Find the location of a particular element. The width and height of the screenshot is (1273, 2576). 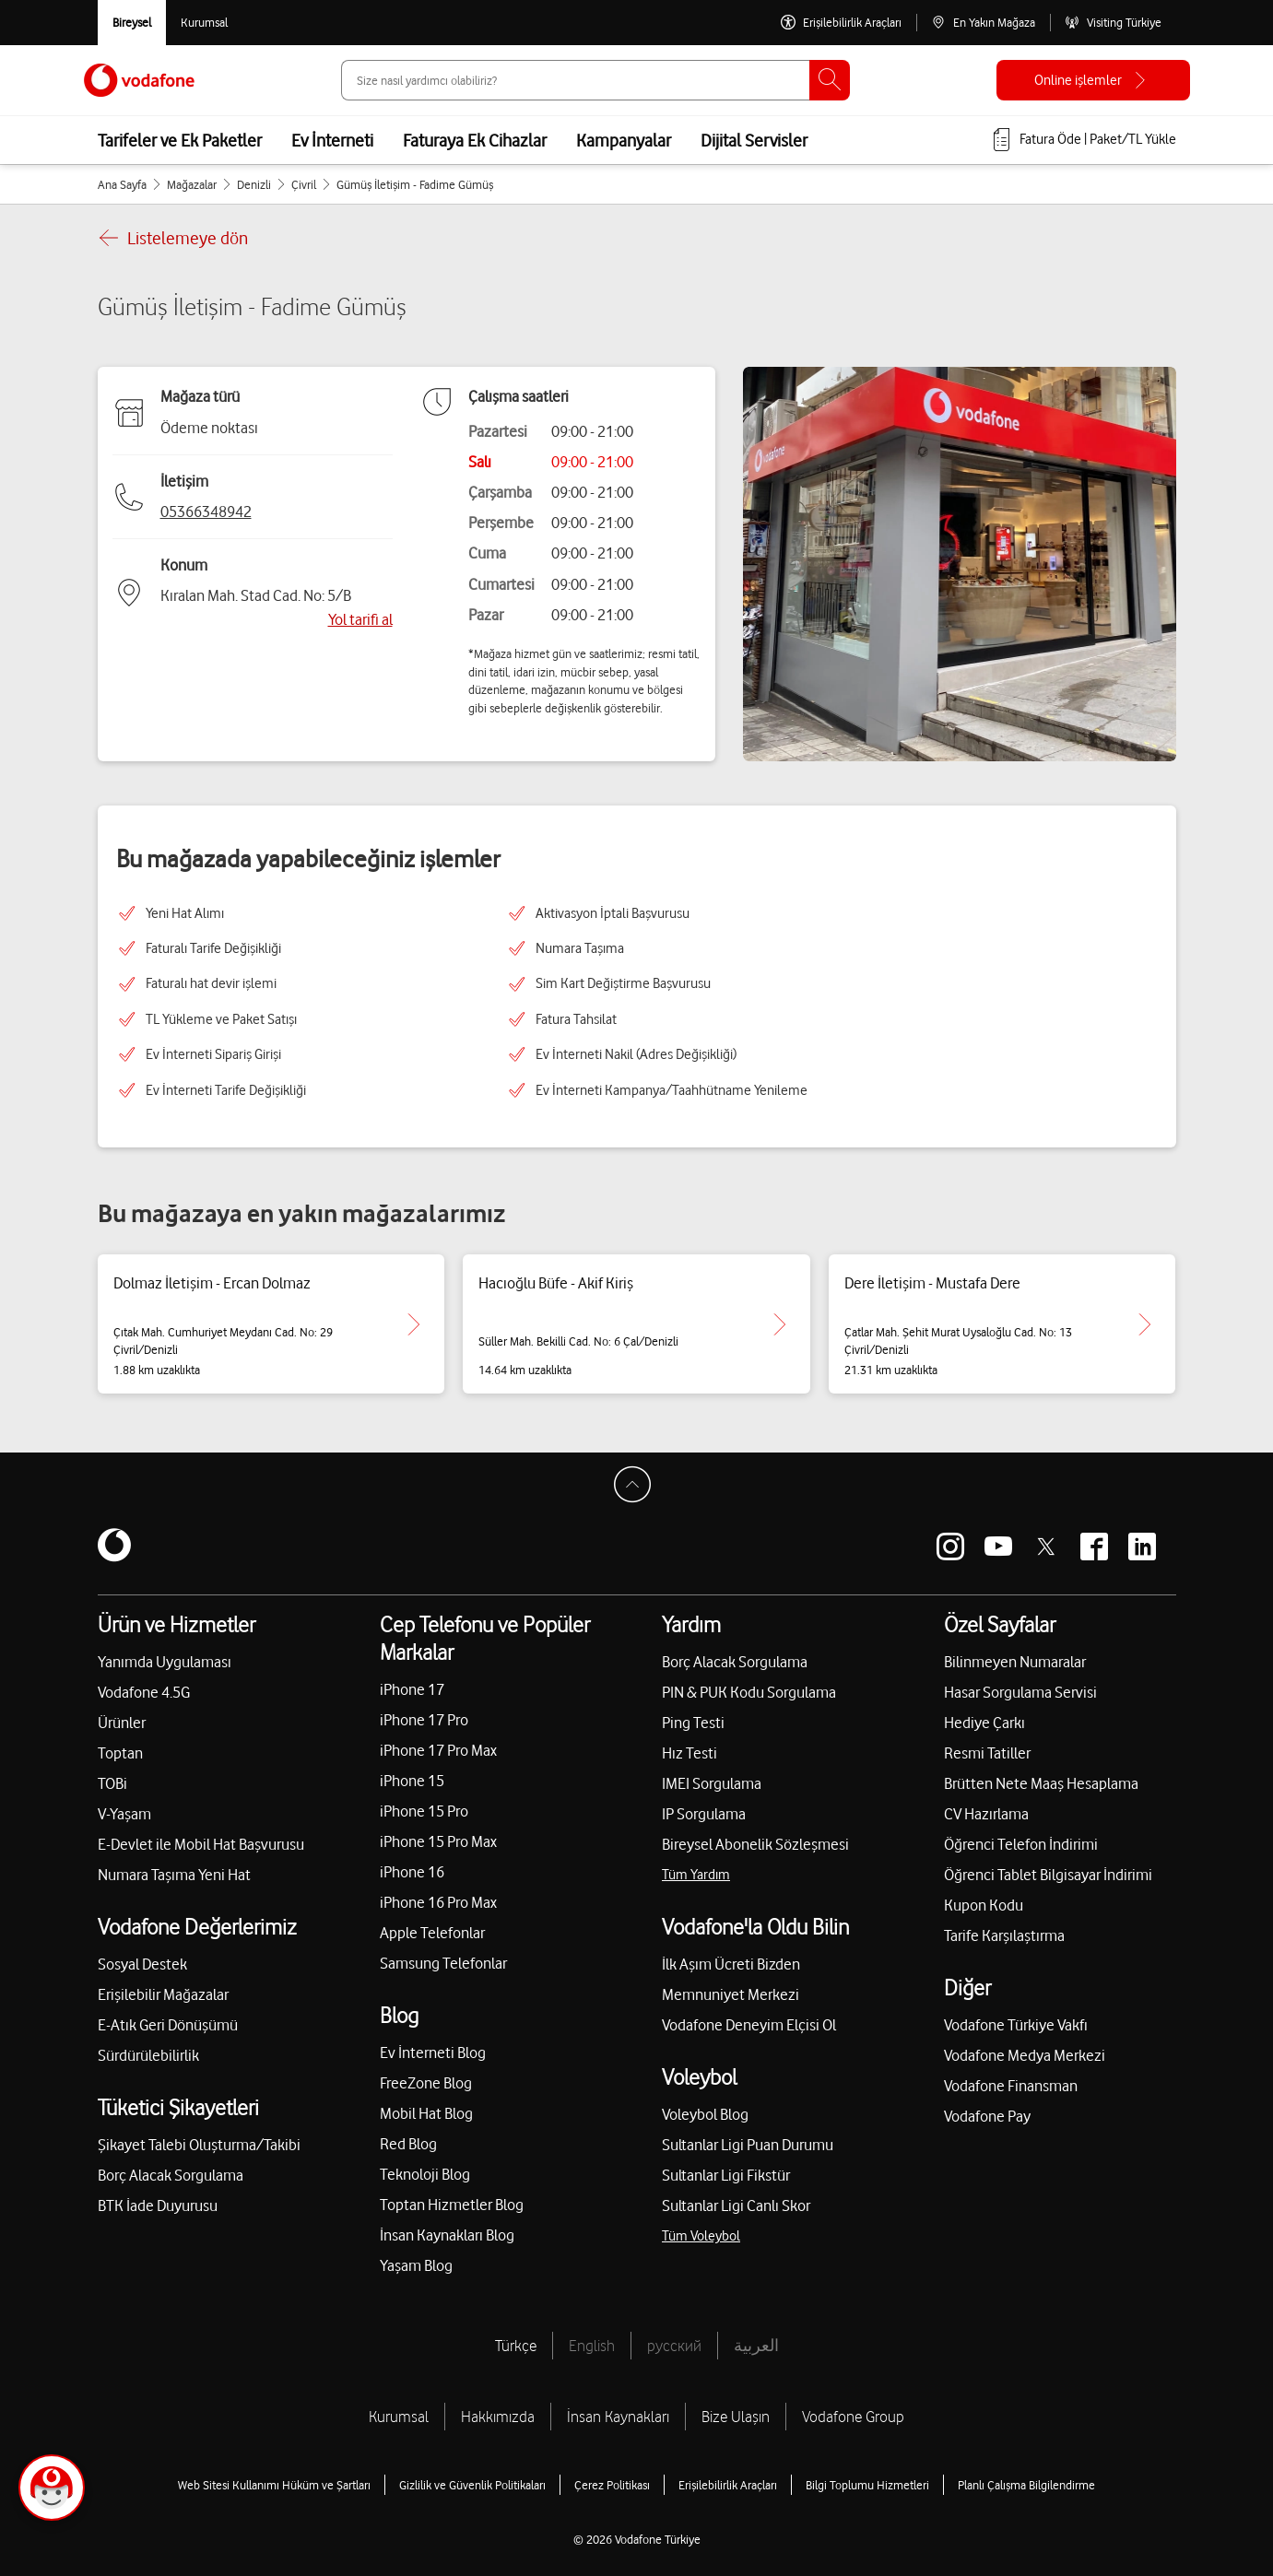

Teknoloji Blog is located at coordinates (425, 2174).